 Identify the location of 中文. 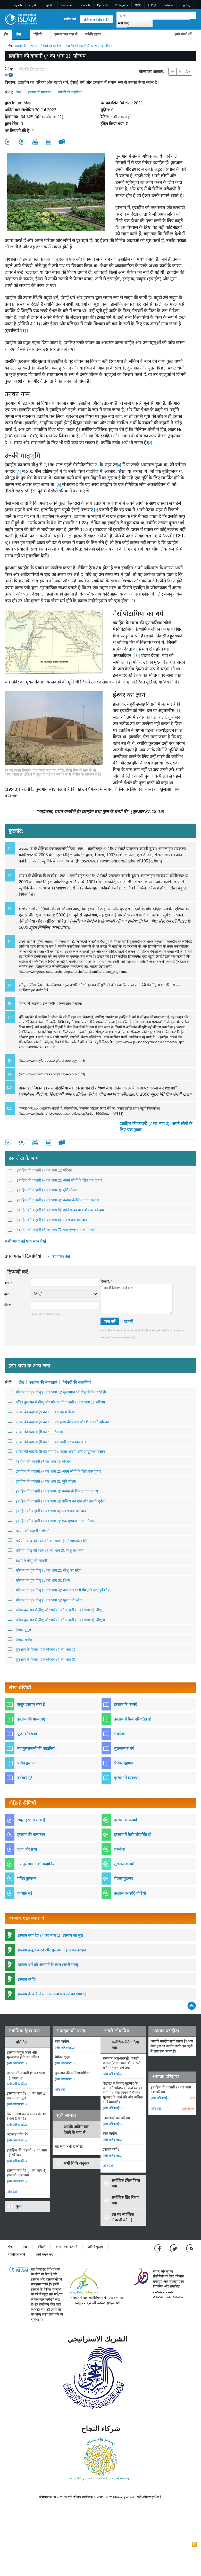
(138, 5).